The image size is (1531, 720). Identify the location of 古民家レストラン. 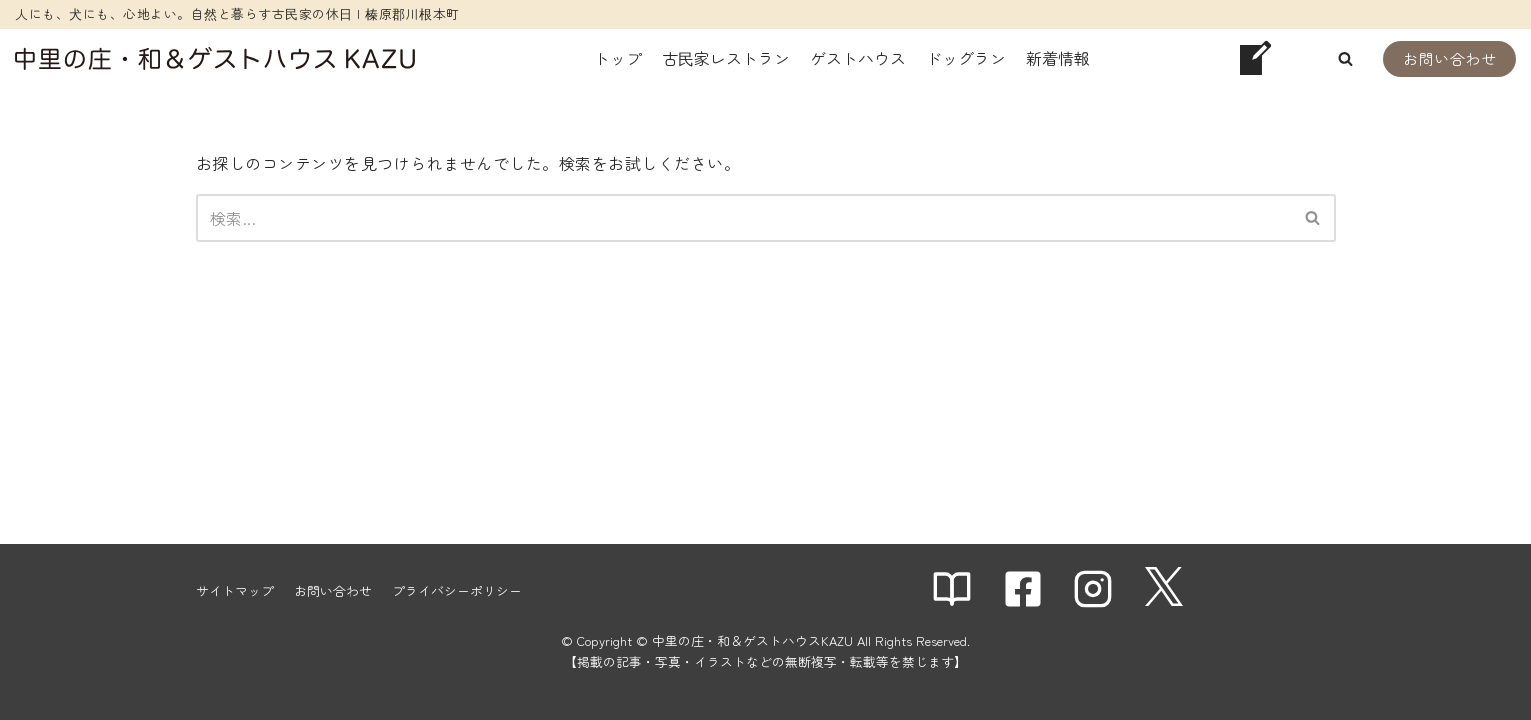
(726, 58).